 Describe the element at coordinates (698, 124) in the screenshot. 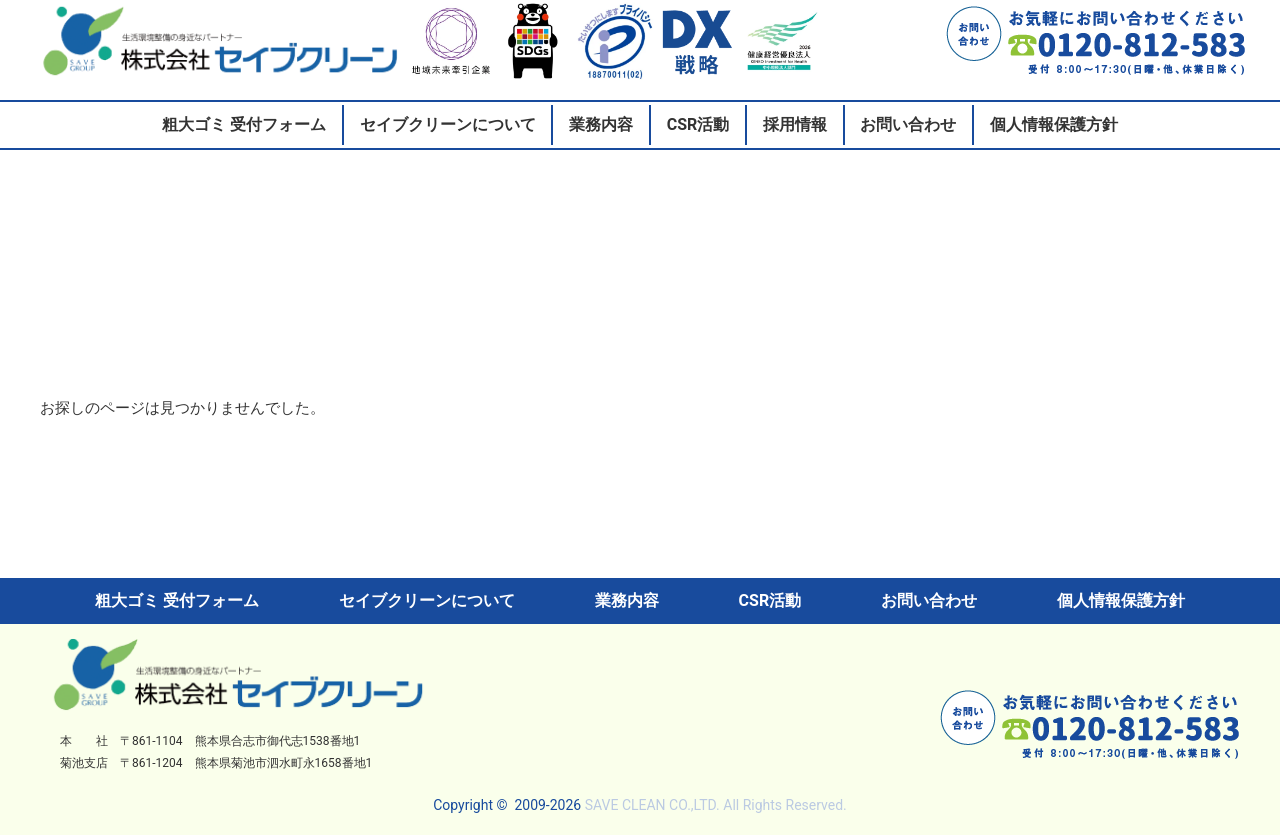

I see `CSR活動` at that location.